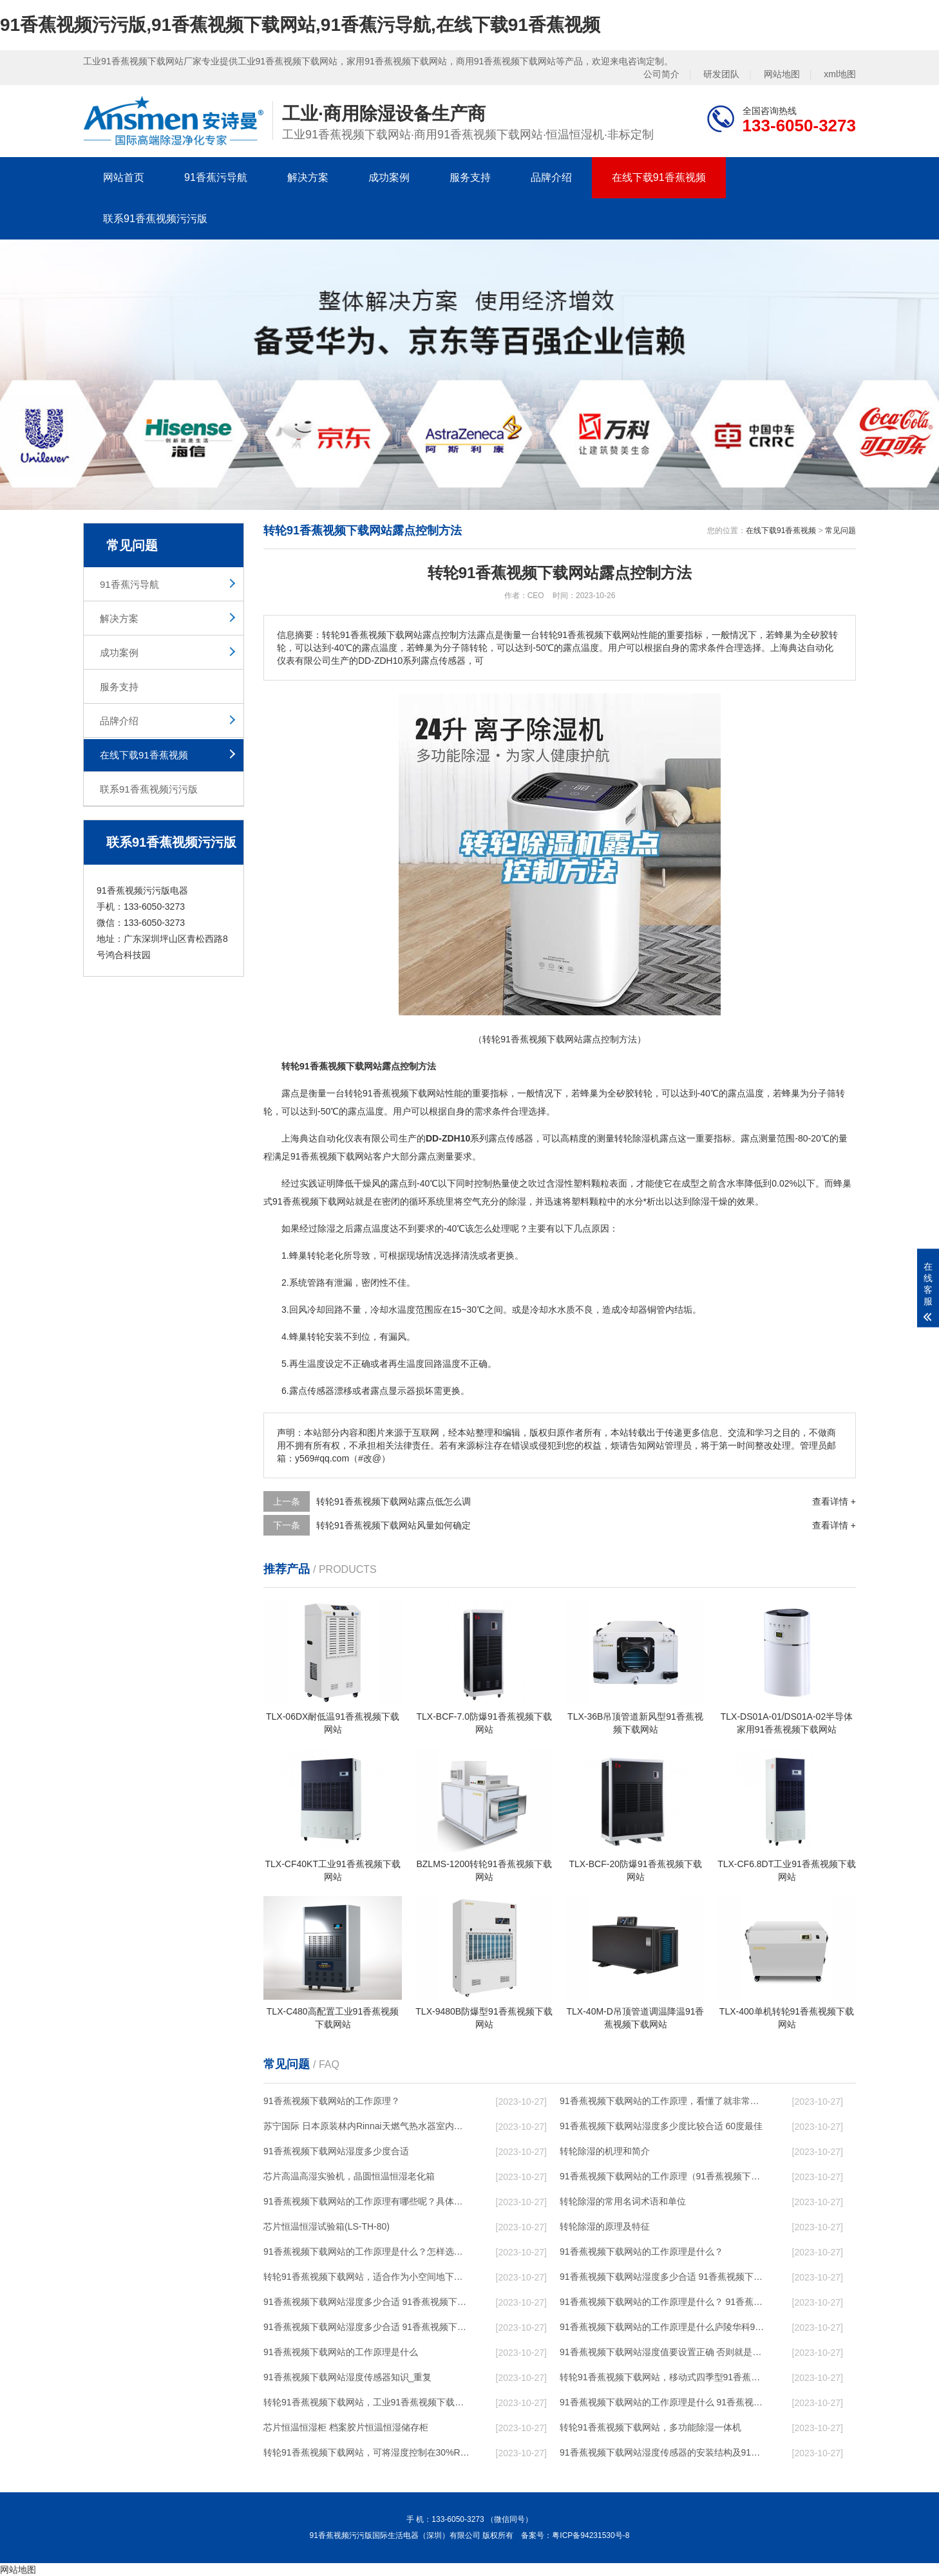 The height and width of the screenshot is (2576, 939). What do you see at coordinates (389, 177) in the screenshot?
I see `成功案例` at bounding box center [389, 177].